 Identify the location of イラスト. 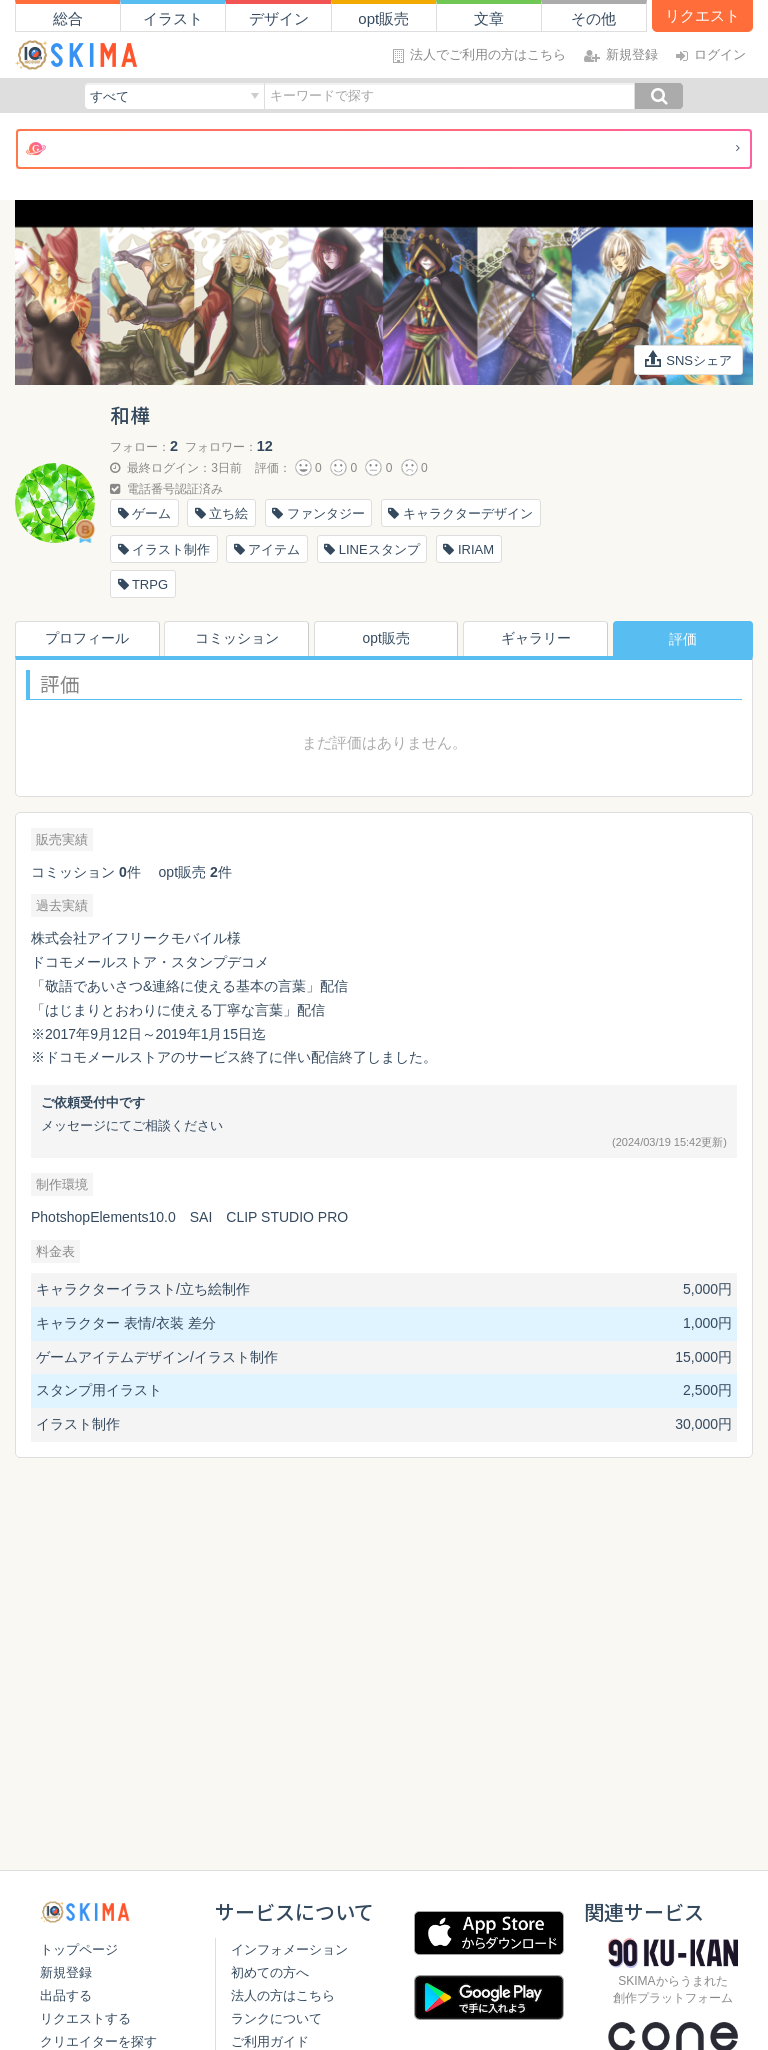
(173, 18).